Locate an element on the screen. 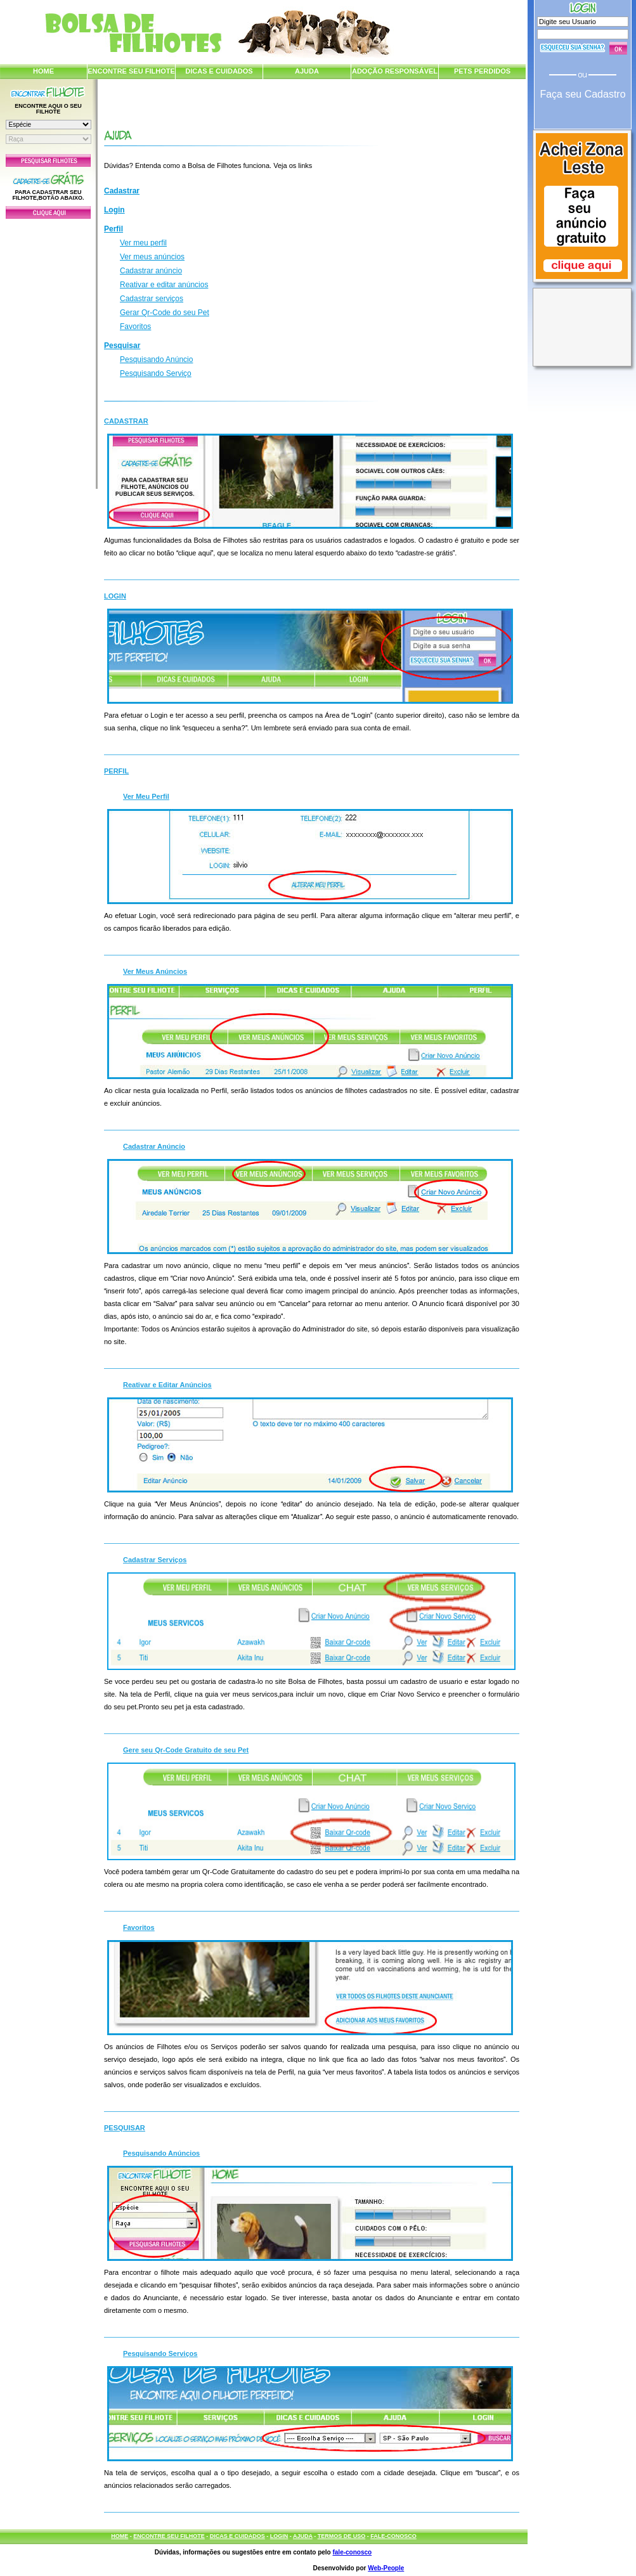 This screenshot has width=636, height=2576. Pesquisando Anúncios is located at coordinates (161, 2153).